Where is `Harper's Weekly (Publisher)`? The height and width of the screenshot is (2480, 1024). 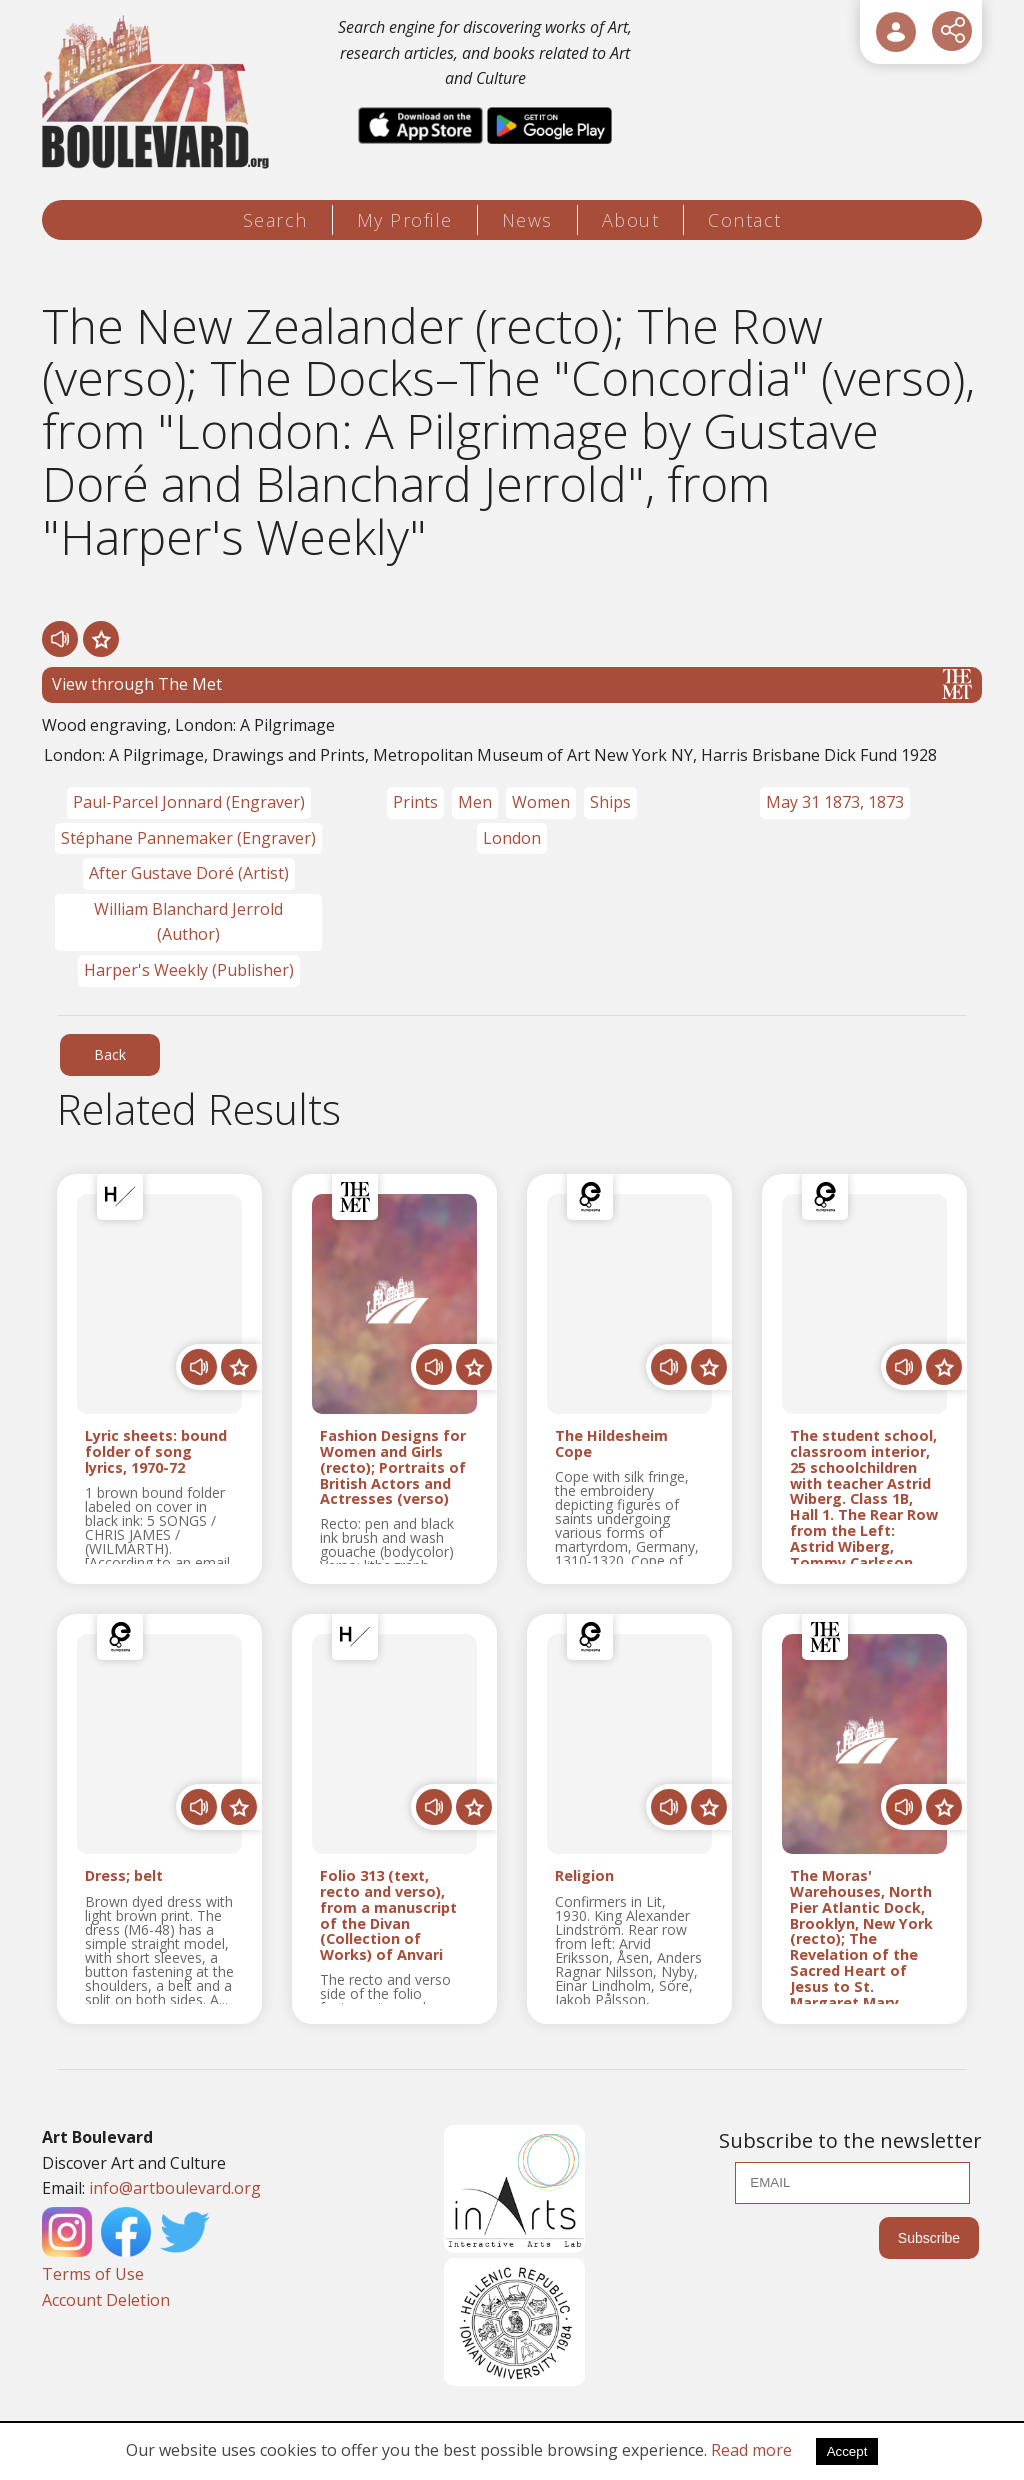
Harper's Weekly (Publisher) is located at coordinates (189, 970).